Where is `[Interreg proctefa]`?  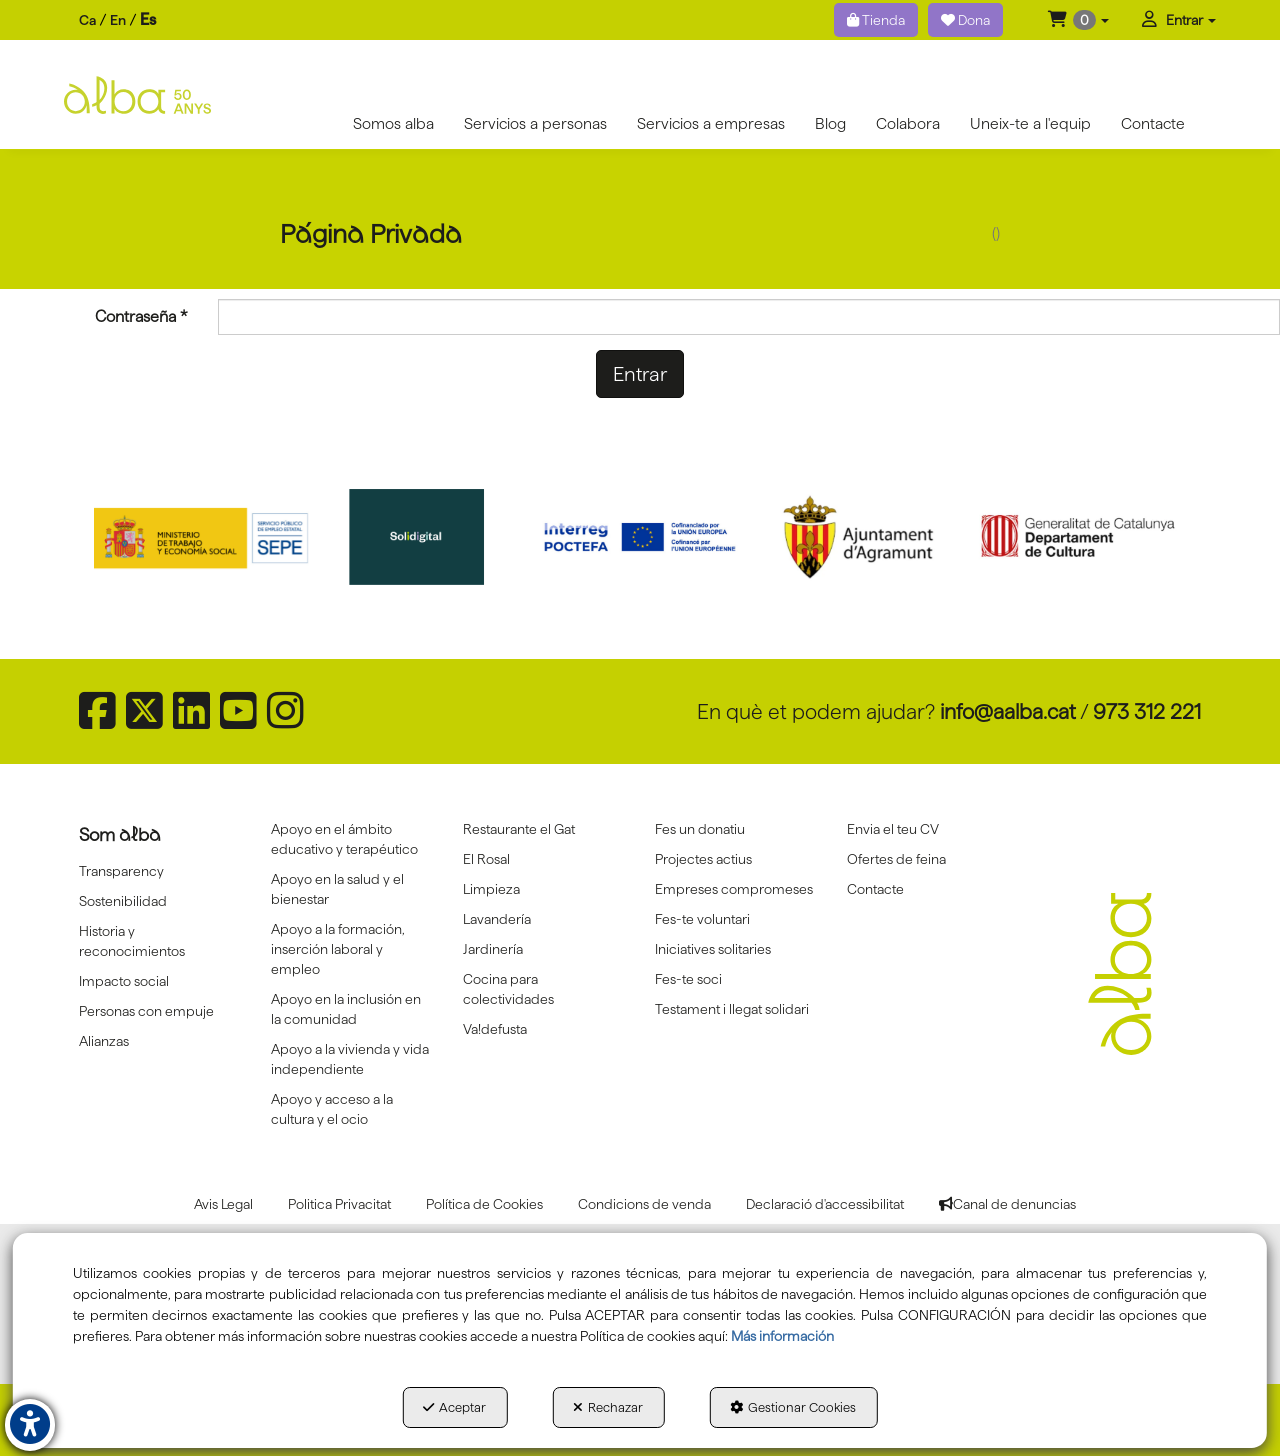
[Interreg proctefa] is located at coordinates (640, 537).